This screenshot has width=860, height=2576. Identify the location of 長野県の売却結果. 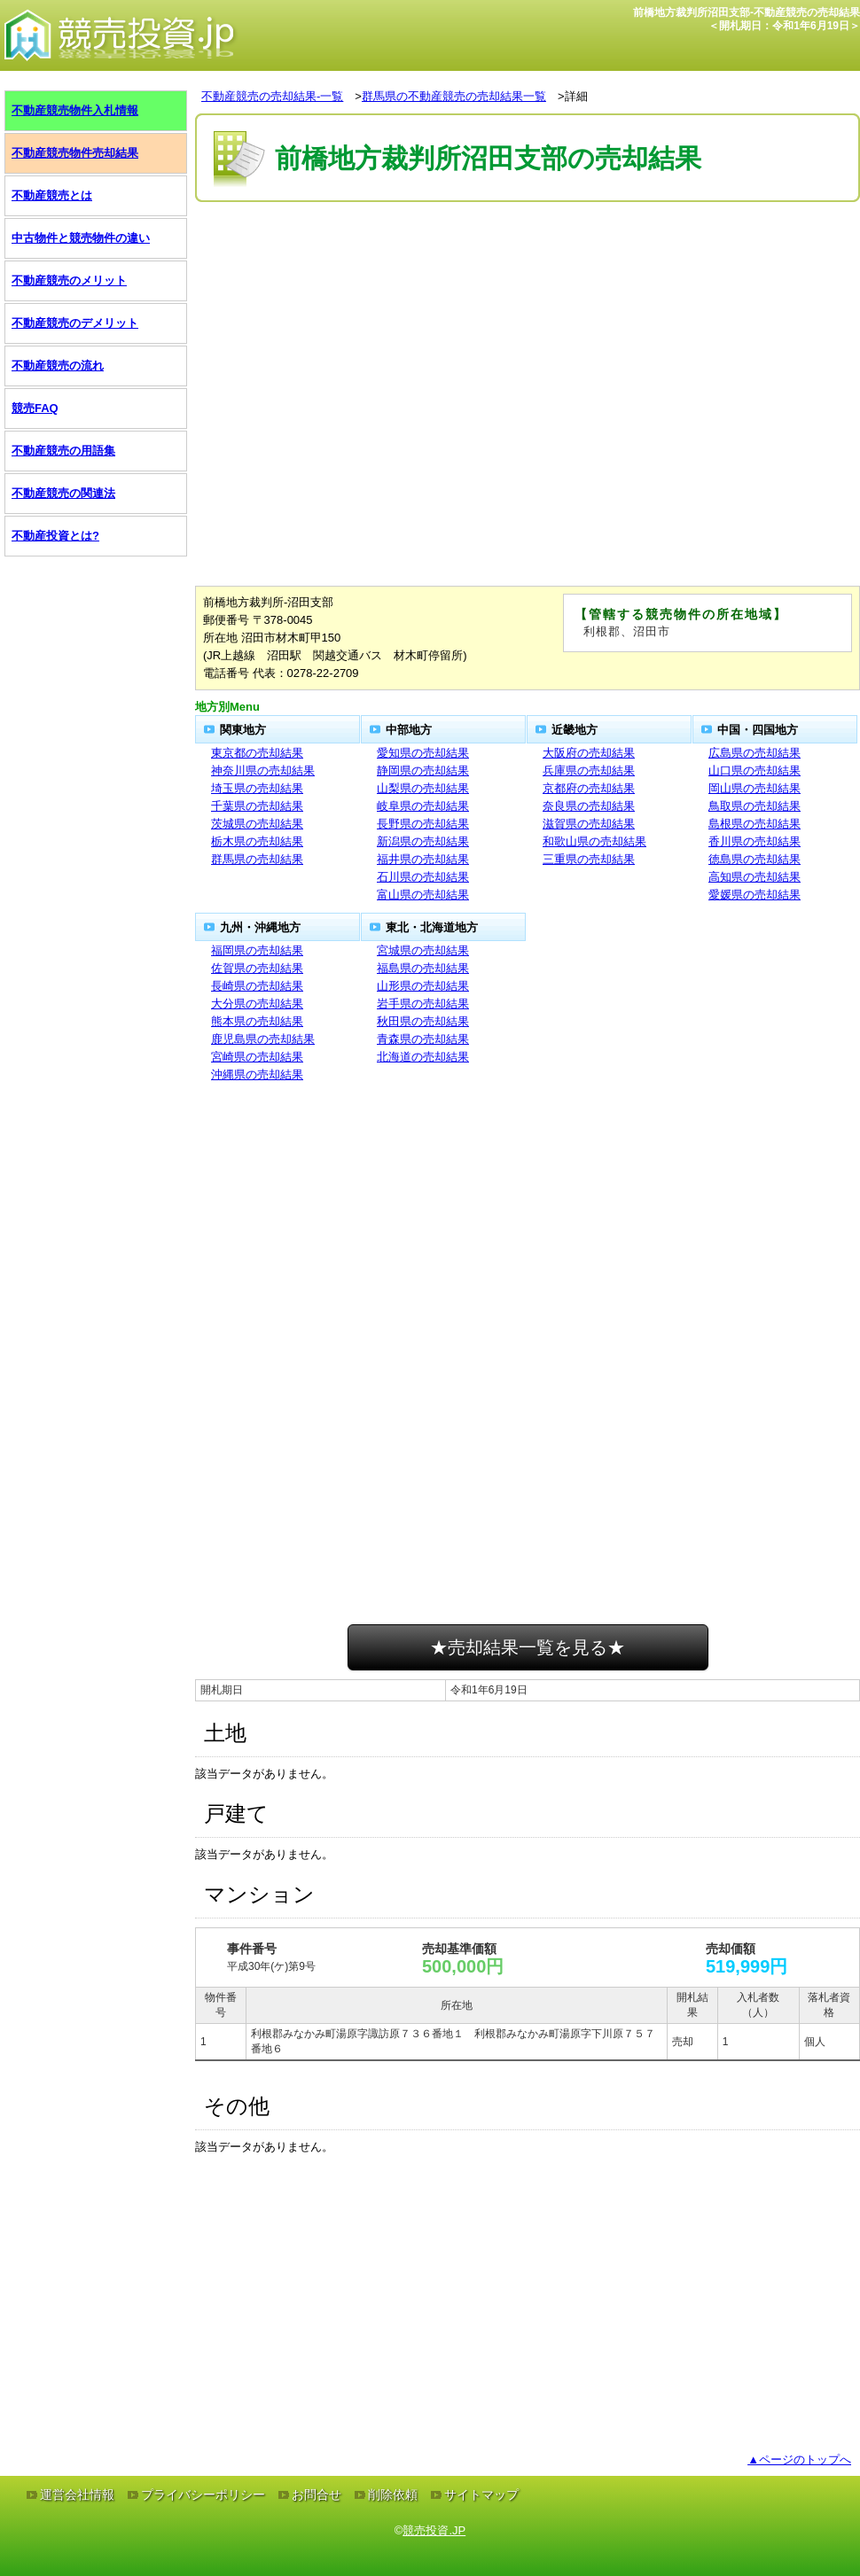
(423, 823).